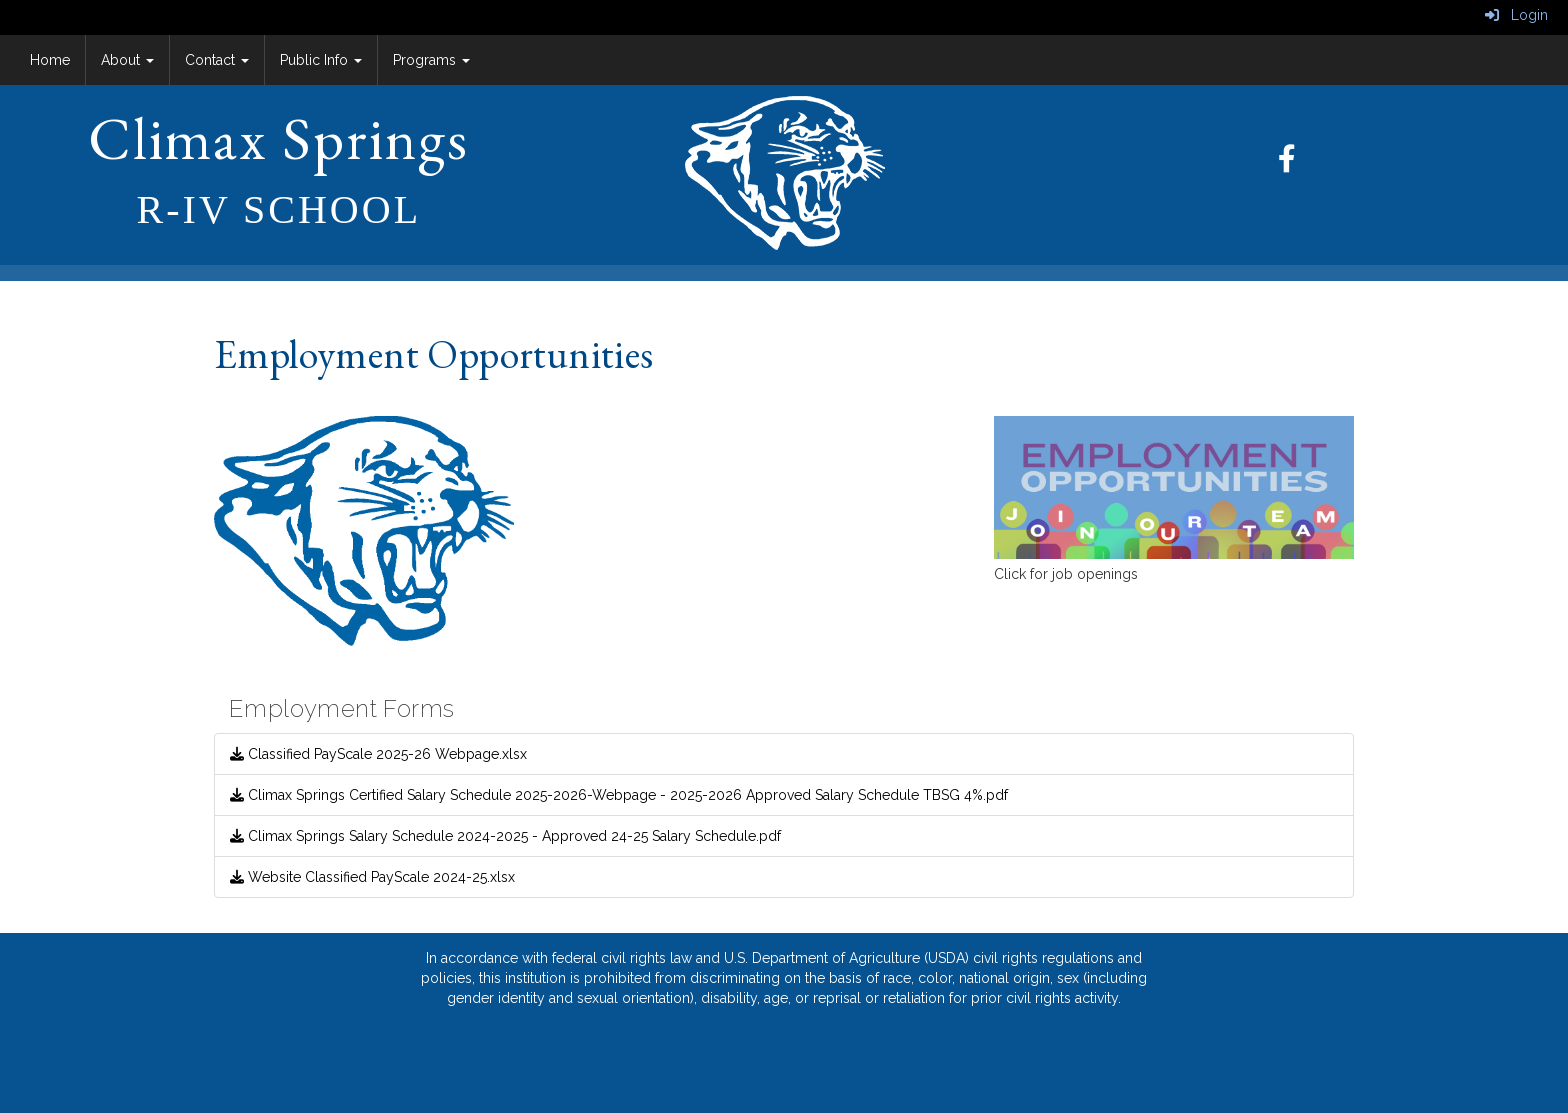 This screenshot has height=1113, width=1568. I want to click on Contact, so click(217, 60).